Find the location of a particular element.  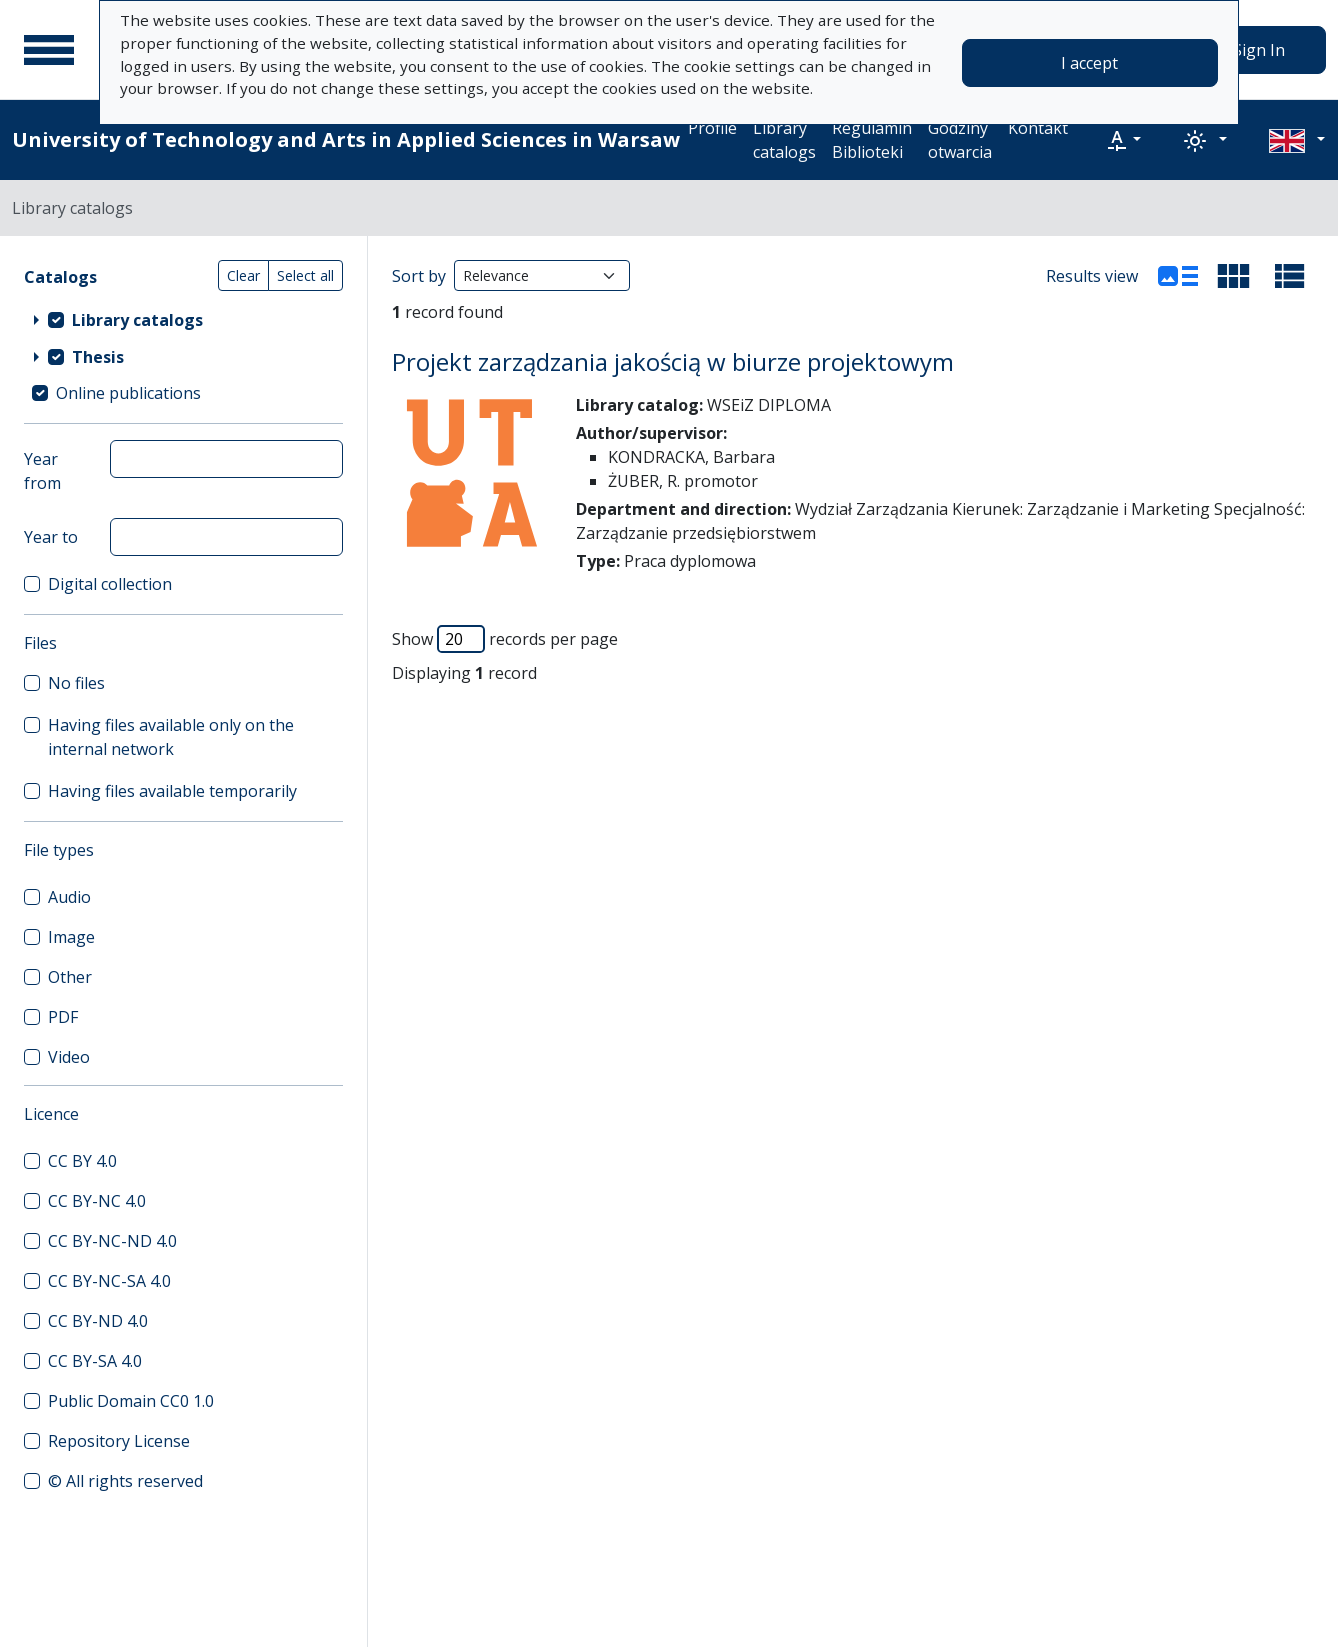

Digital collection is located at coordinates (110, 584).